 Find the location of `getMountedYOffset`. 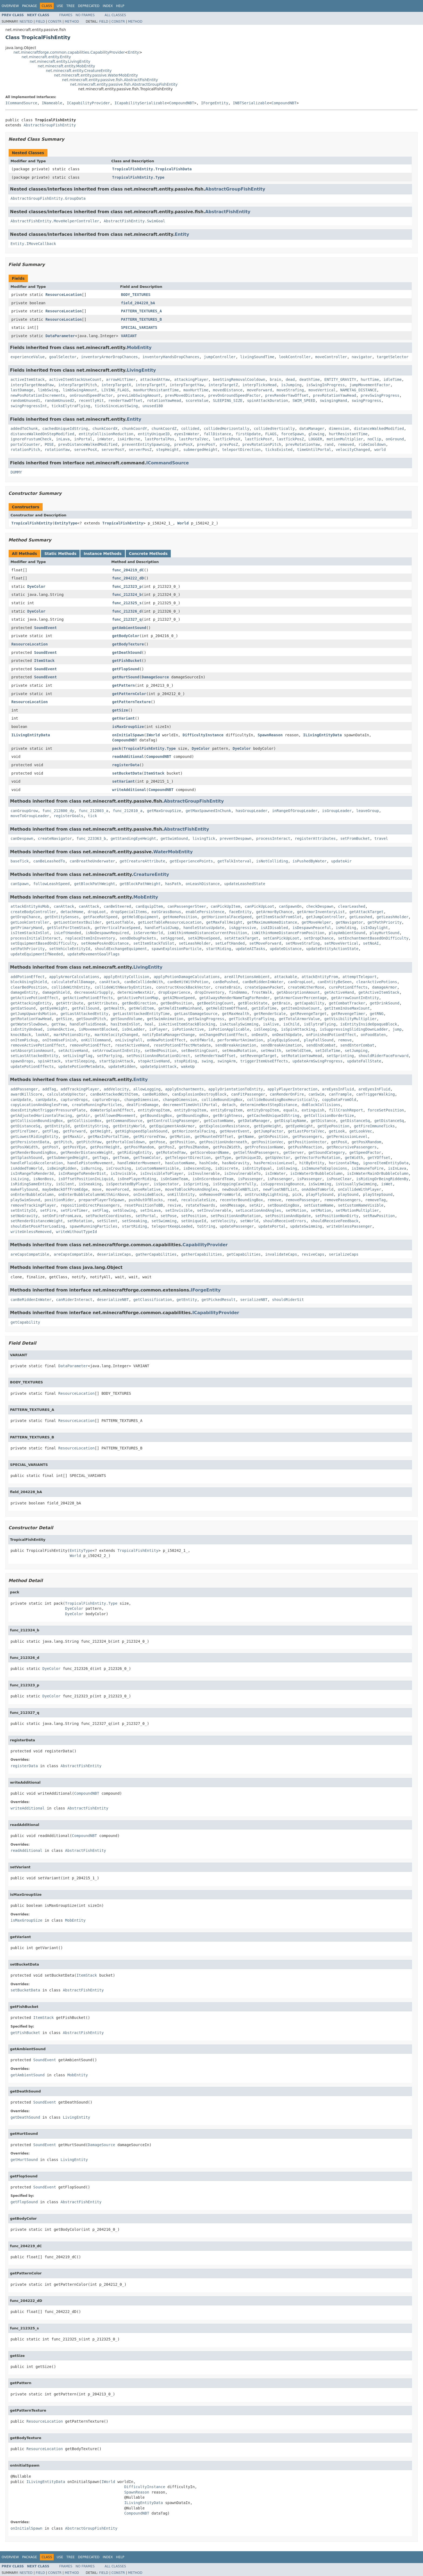

getMountedYOffset is located at coordinates (214, 1136).